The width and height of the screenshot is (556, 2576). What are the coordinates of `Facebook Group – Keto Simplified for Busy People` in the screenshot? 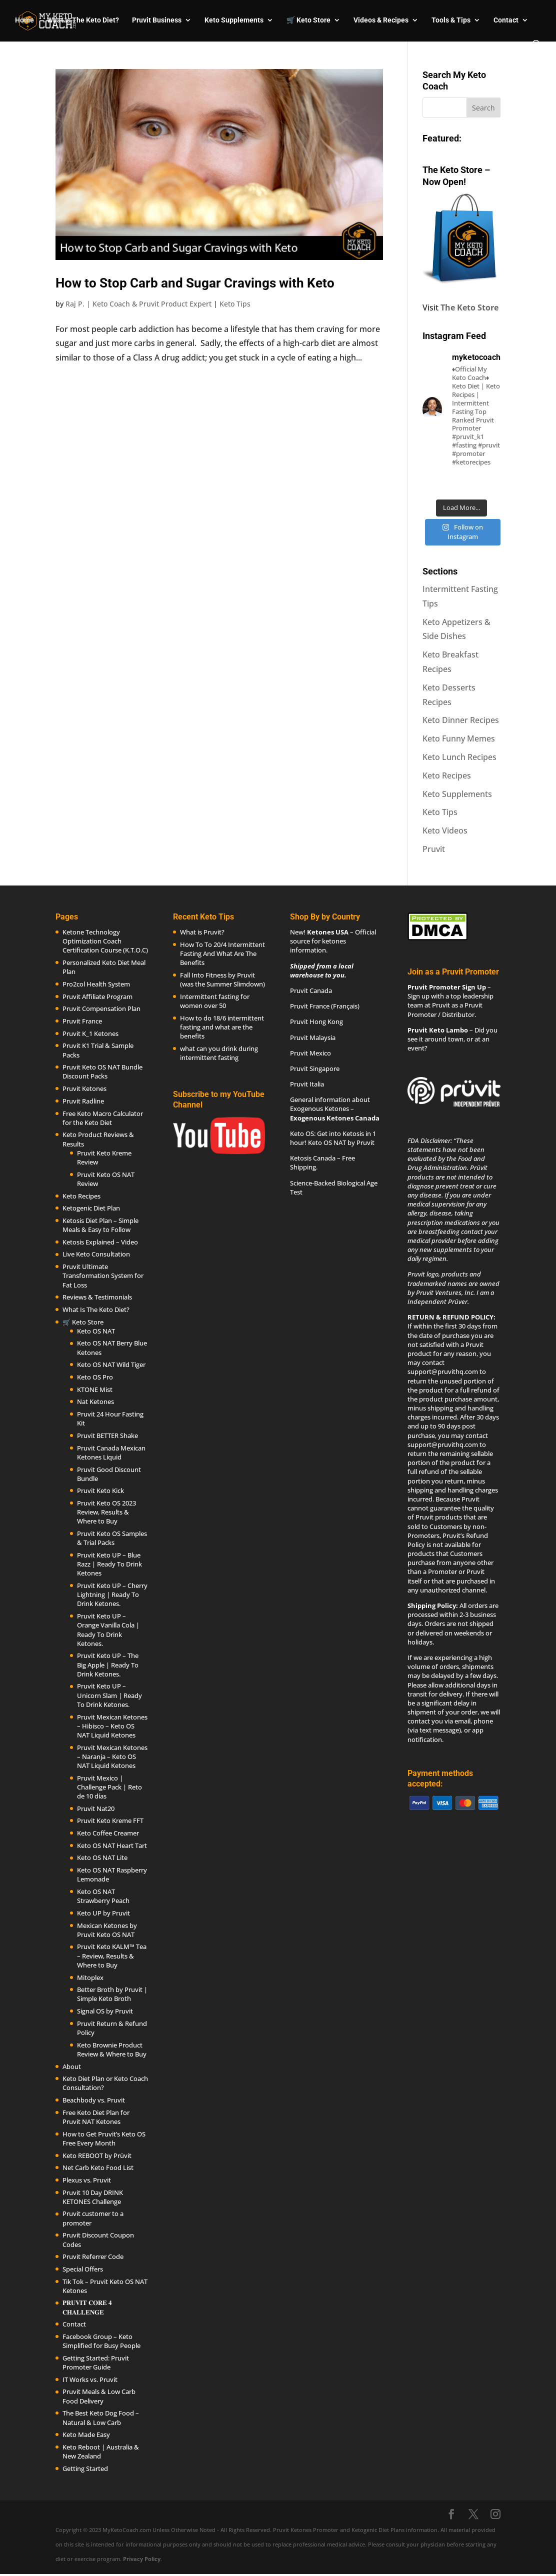 It's located at (101, 2341).